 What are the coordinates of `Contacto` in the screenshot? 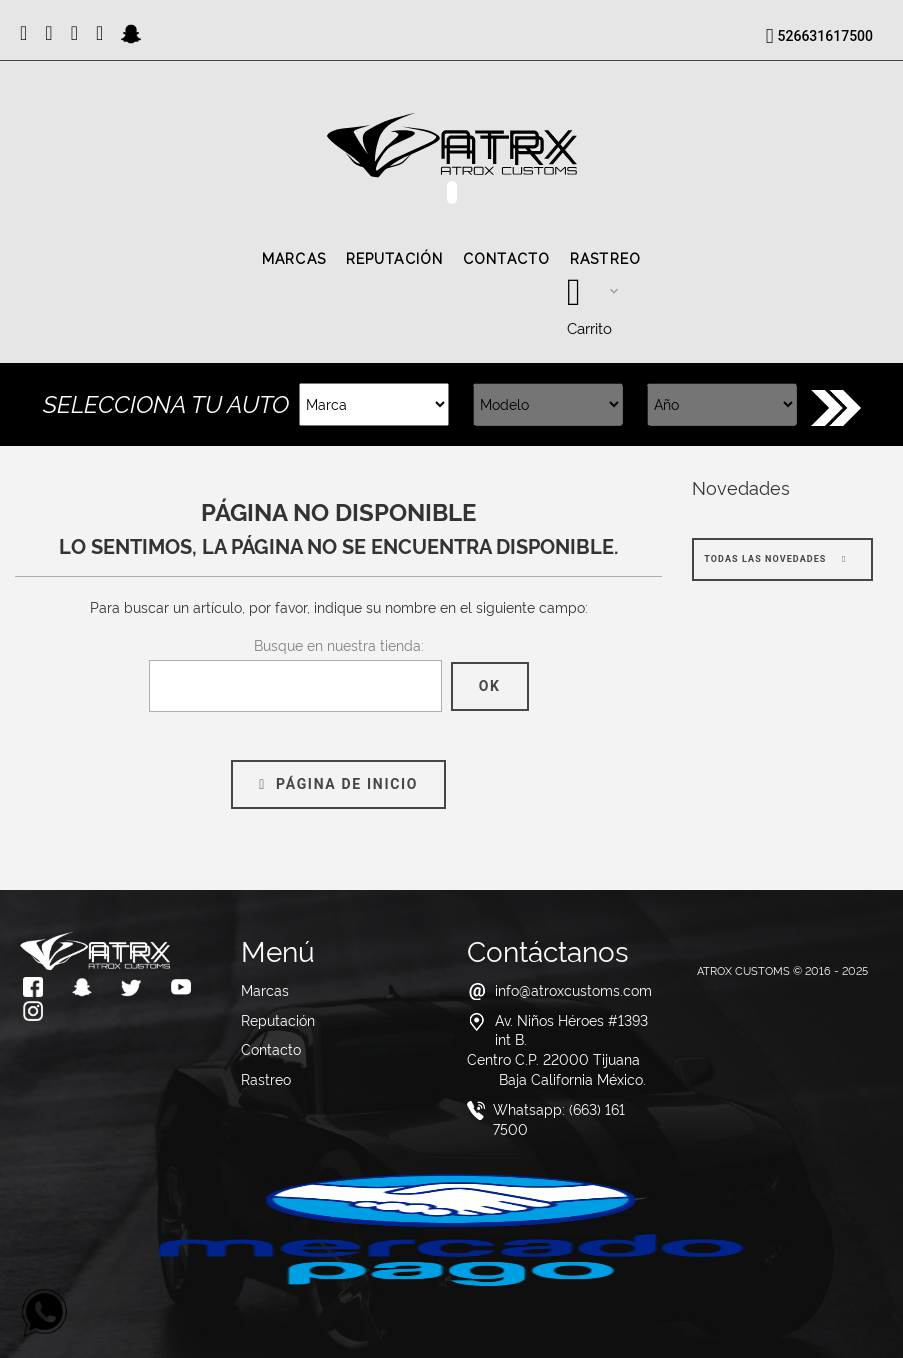 It's located at (506, 259).